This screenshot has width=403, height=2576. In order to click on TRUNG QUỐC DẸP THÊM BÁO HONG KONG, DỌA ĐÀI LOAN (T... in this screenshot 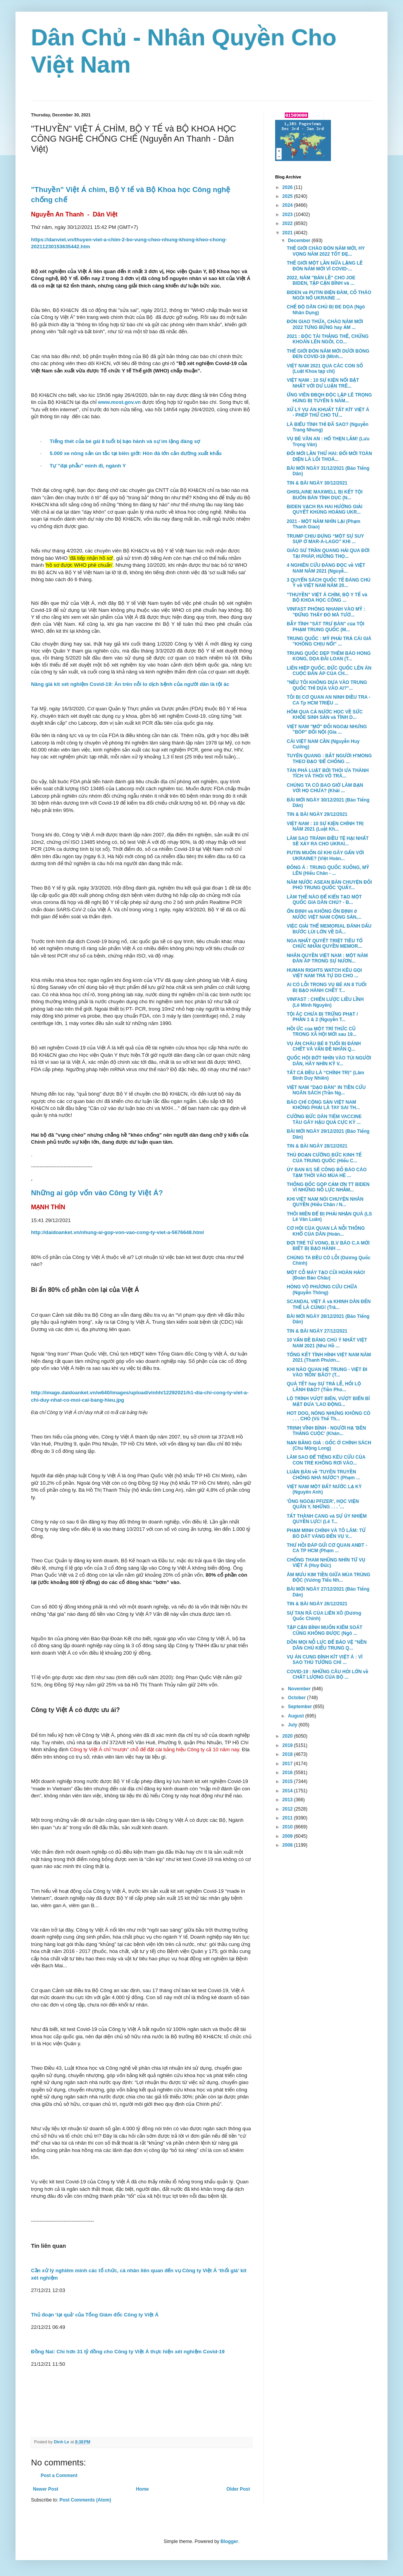, I will do `click(328, 656)`.